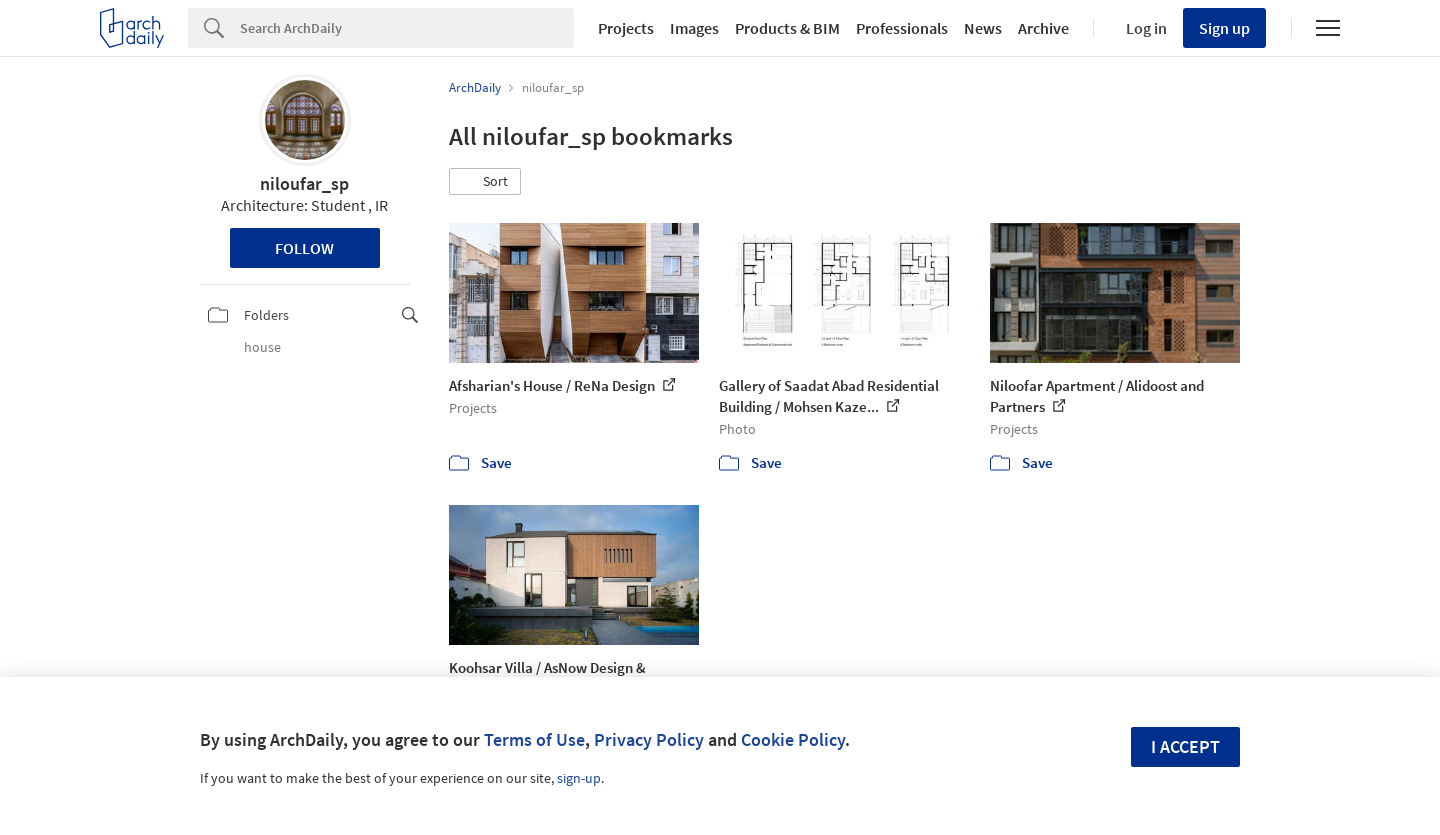 The width and height of the screenshot is (1440, 835). I want to click on Cookie Policy, so click(793, 739).